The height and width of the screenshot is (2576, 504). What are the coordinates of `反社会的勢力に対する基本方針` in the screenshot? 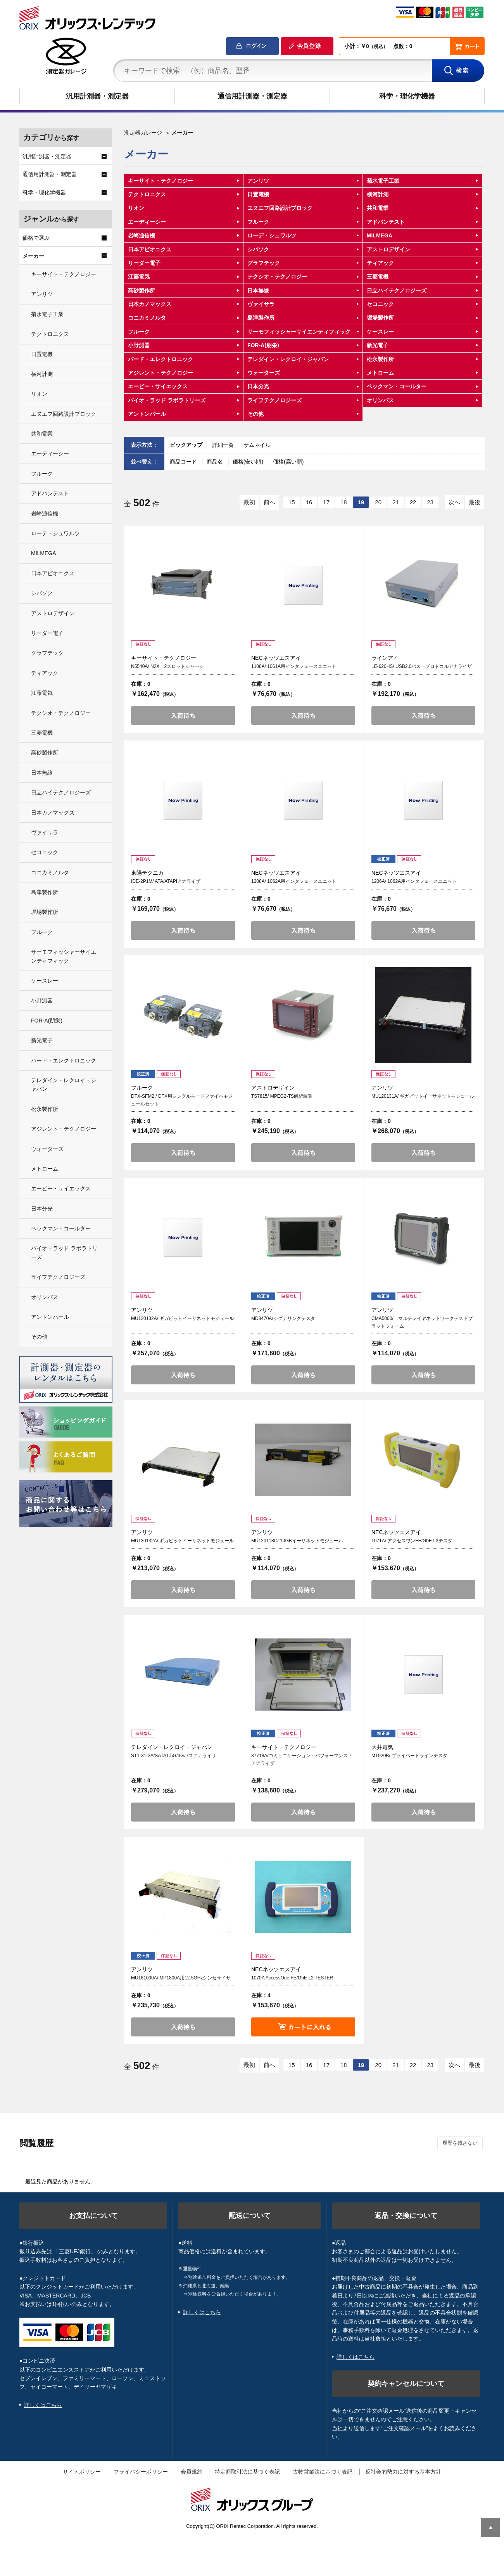 It's located at (403, 2472).